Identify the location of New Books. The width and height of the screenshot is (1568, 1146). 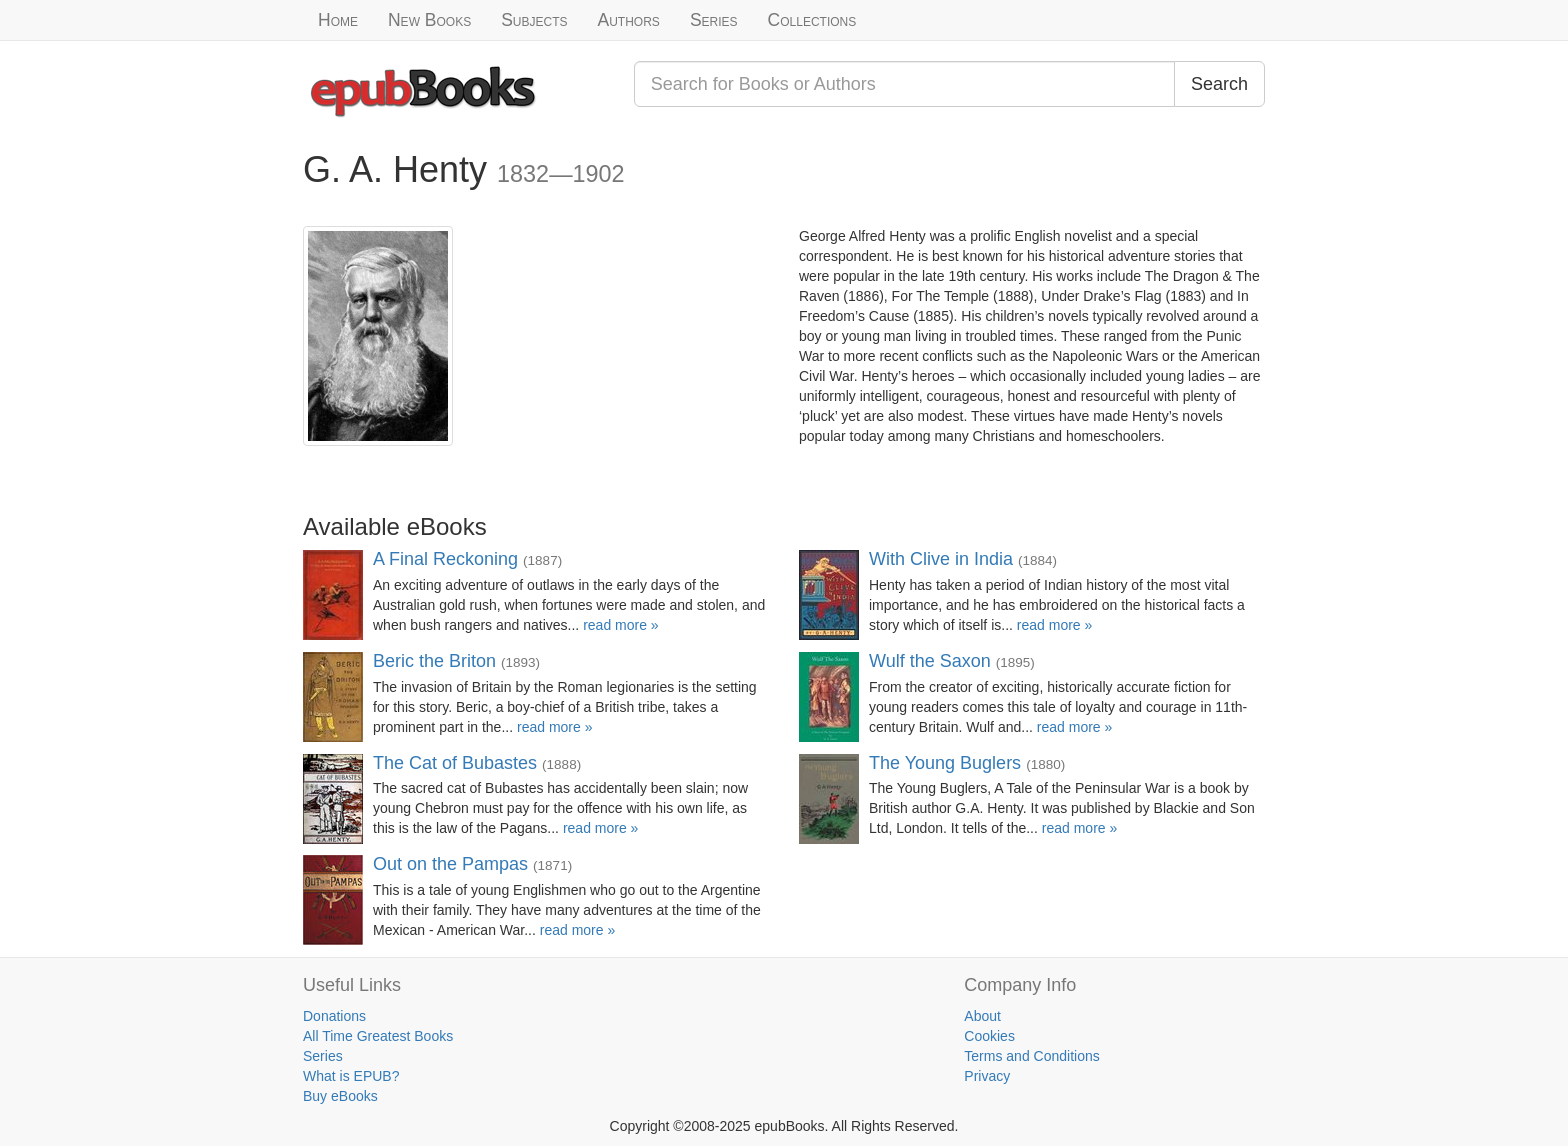
(429, 20).